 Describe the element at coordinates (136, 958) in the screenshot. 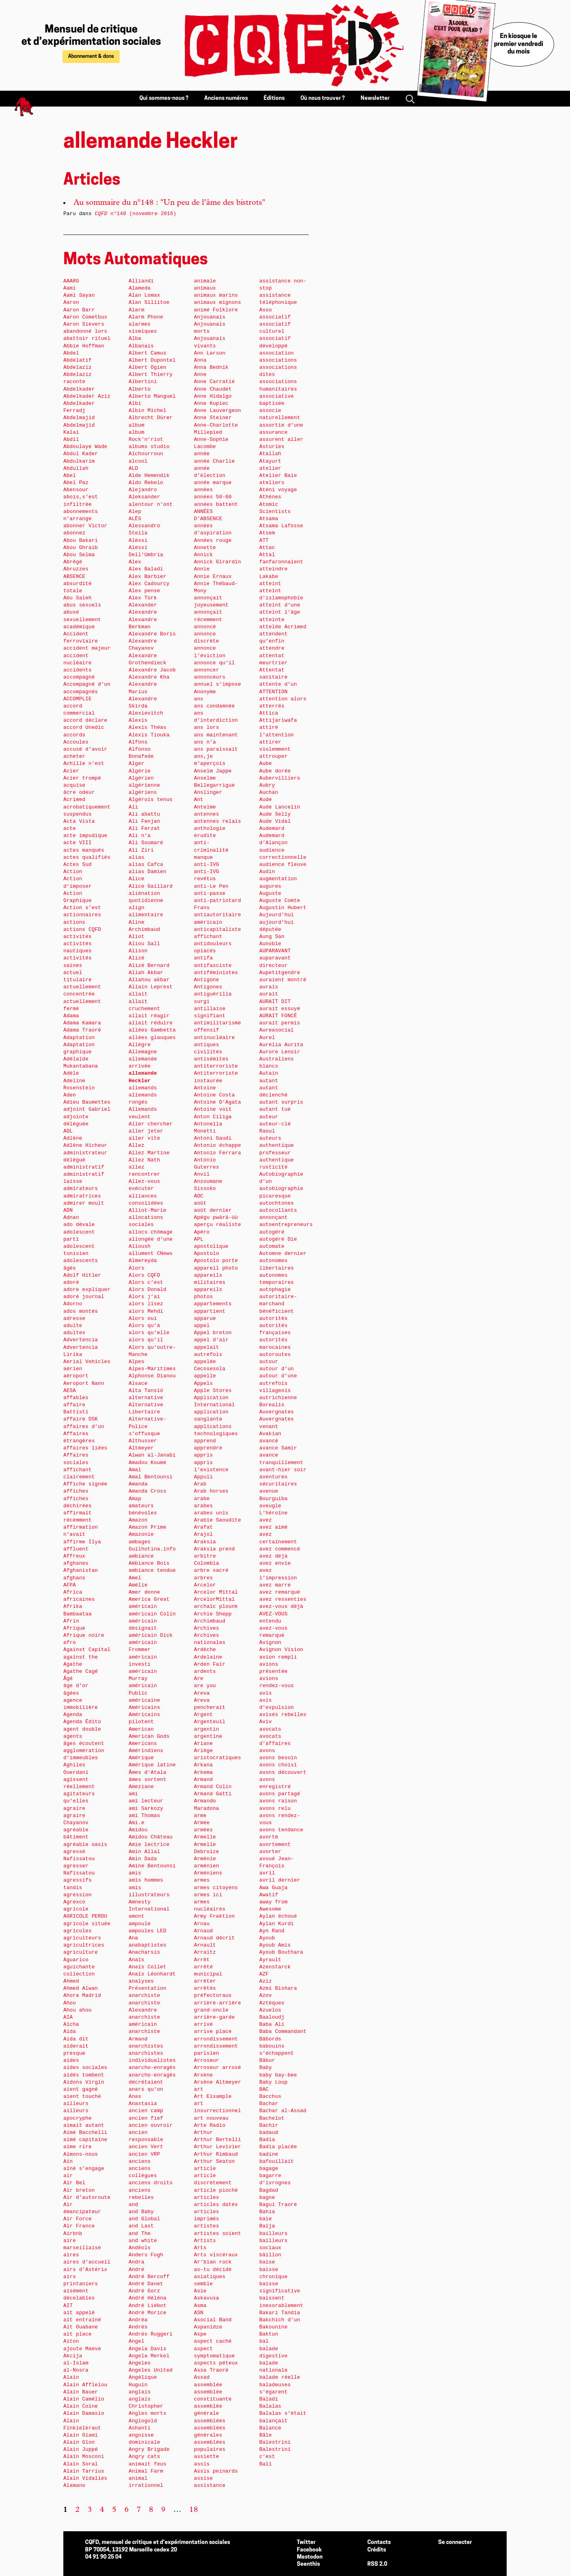

I see `Alizé` at that location.